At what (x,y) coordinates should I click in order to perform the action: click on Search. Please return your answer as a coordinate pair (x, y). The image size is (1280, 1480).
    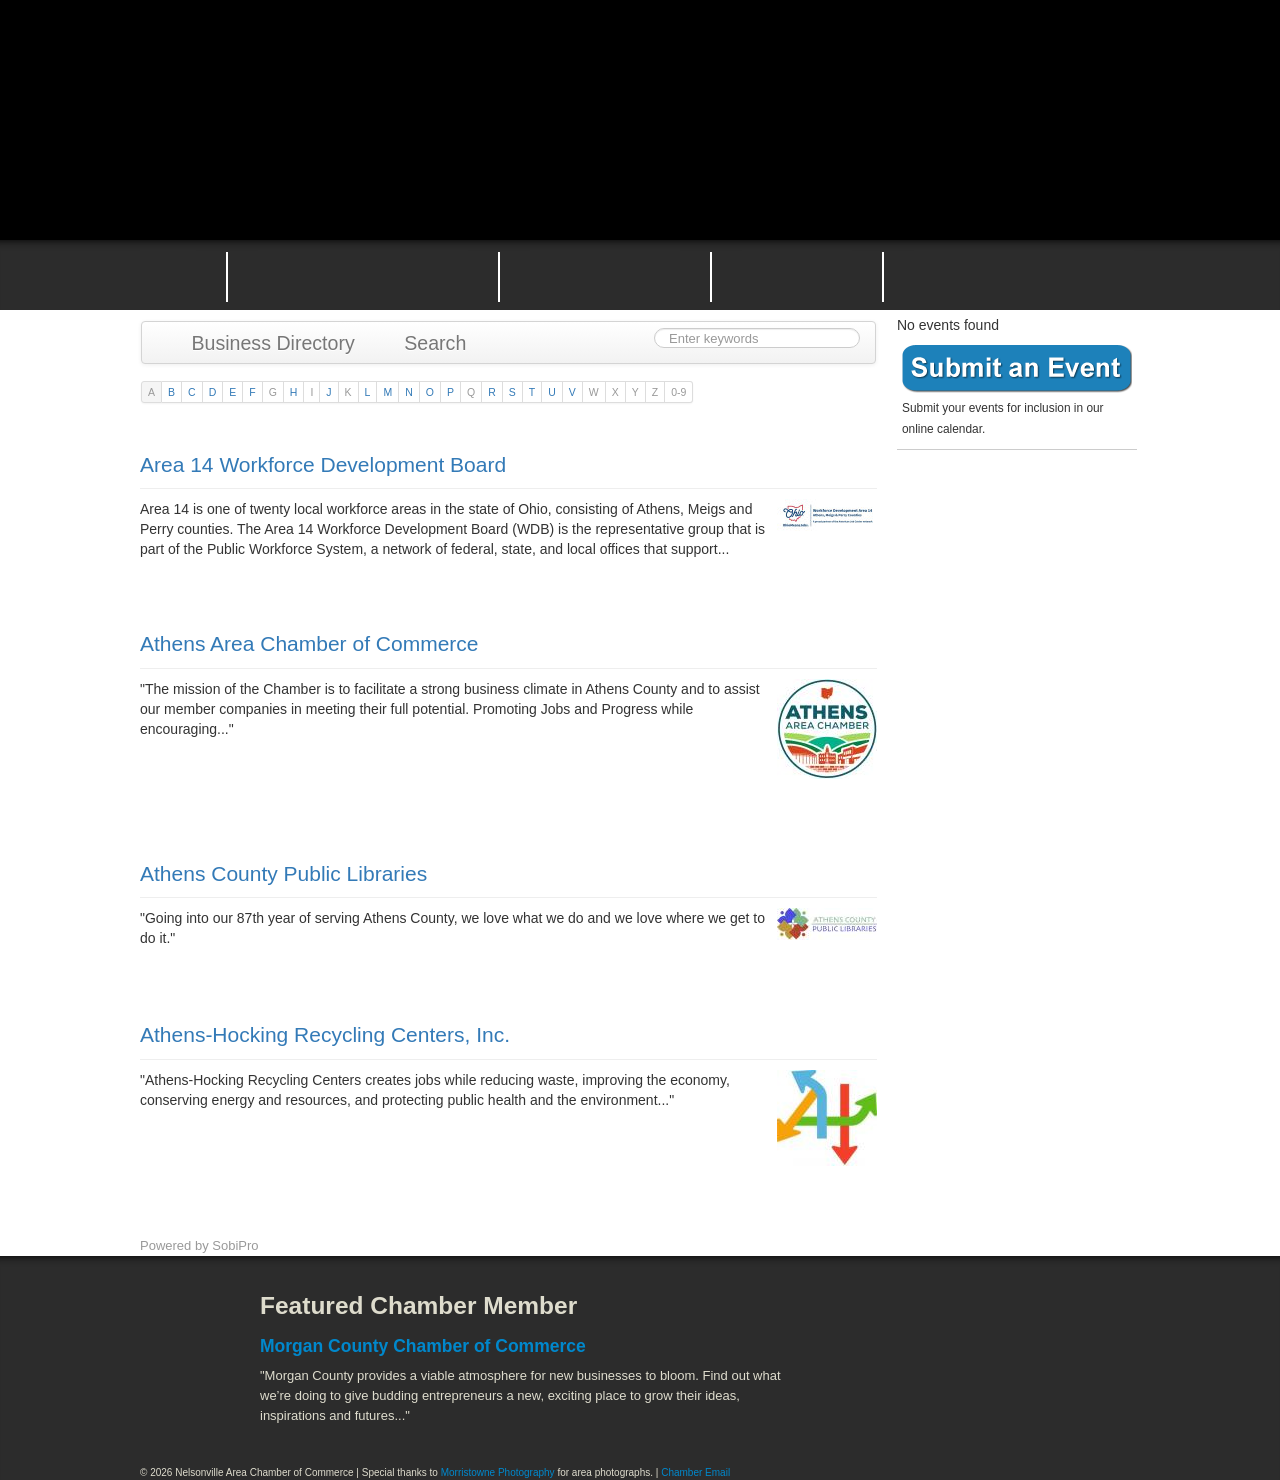
    Looking at the image, I should click on (426, 343).